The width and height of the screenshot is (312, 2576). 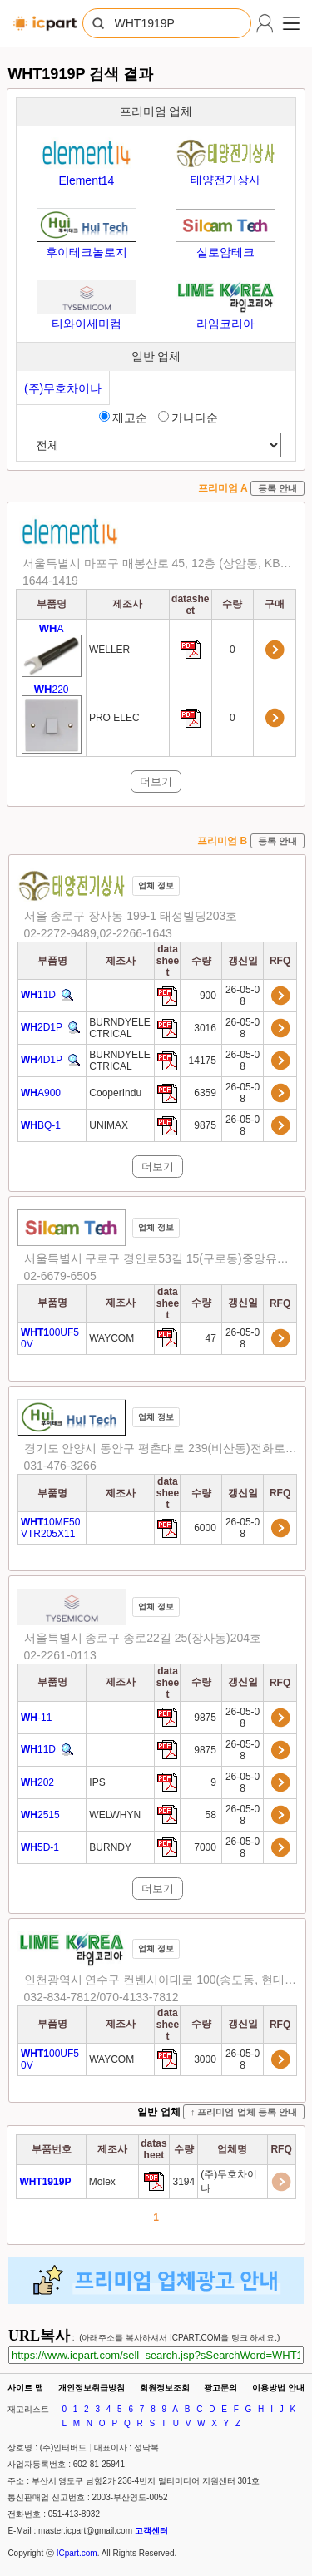 I want to click on UNIMAX, so click(x=108, y=1125).